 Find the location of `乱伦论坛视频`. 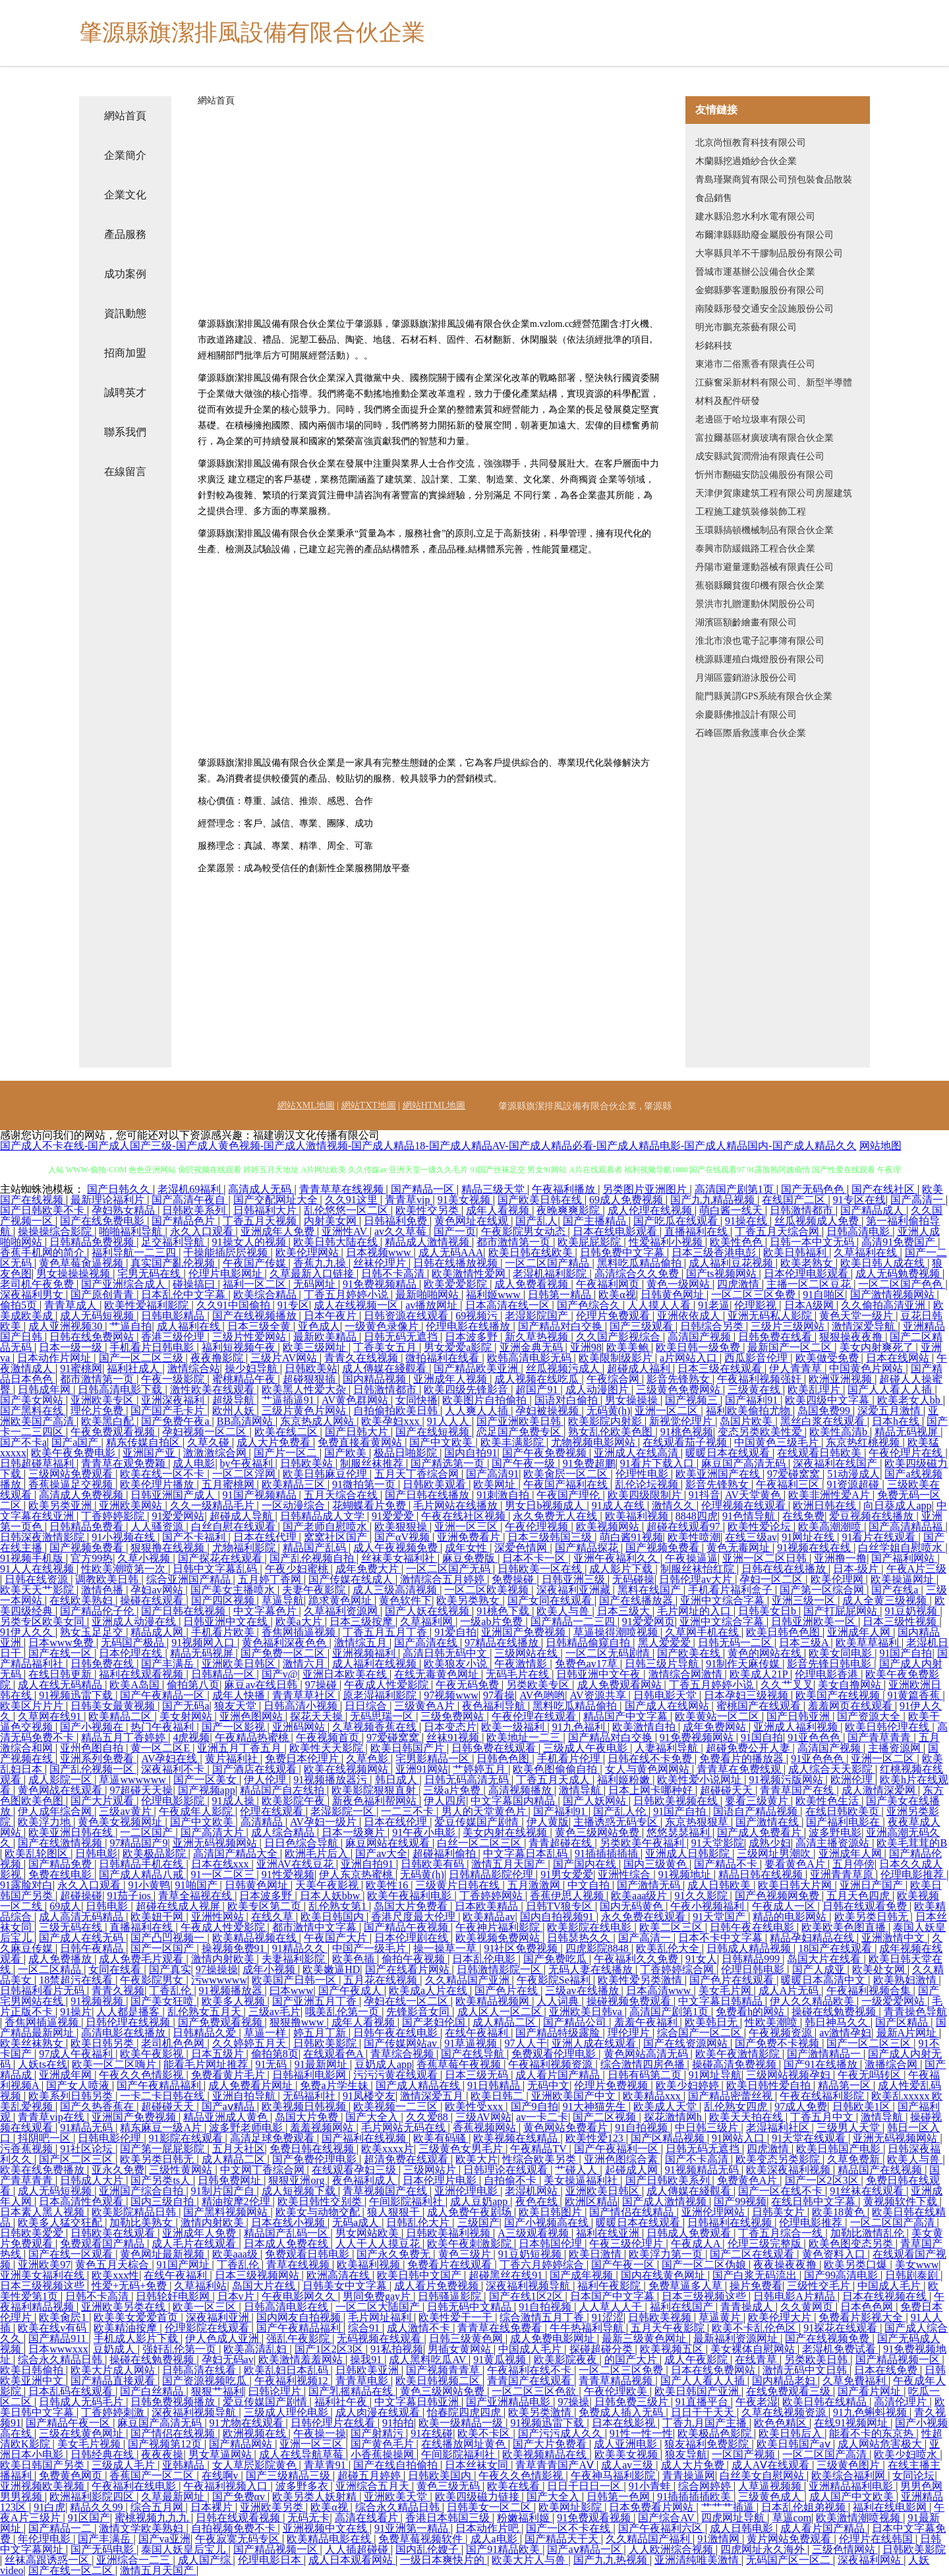

乱伦论坛视频 is located at coordinates (648, 1484).